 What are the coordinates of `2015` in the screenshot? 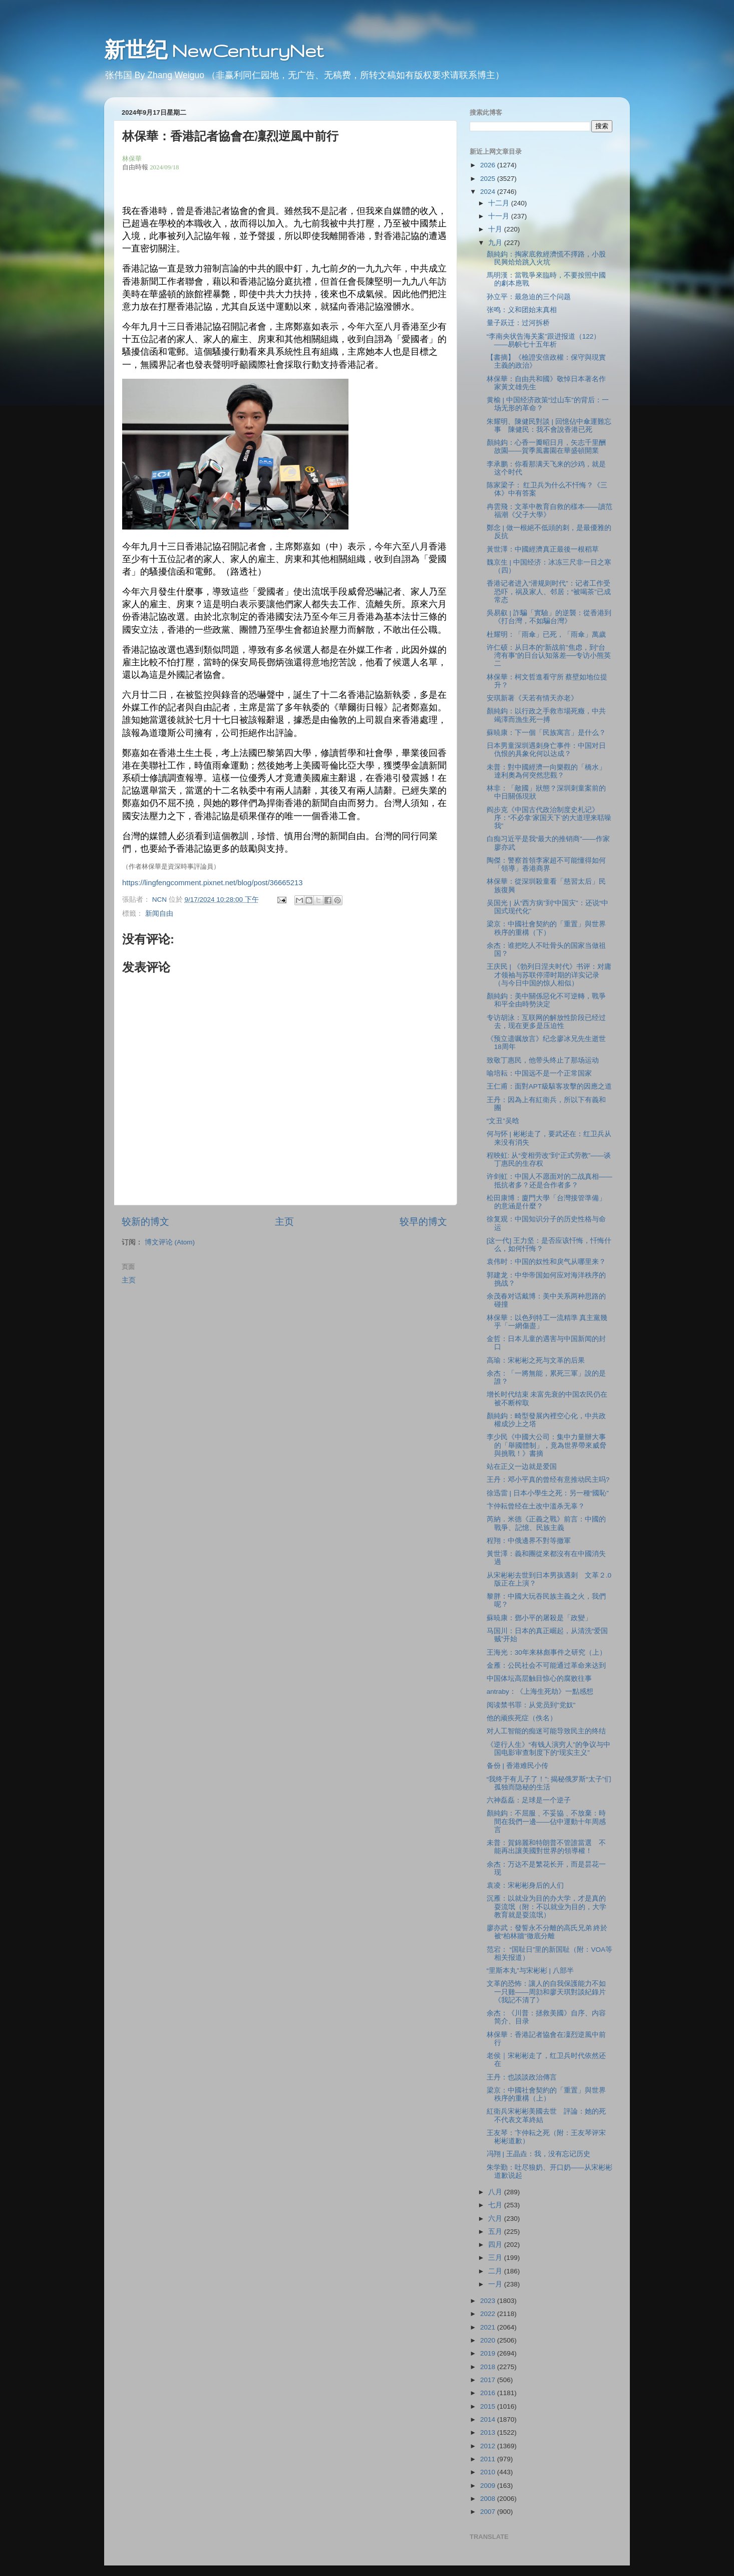 It's located at (488, 2406).